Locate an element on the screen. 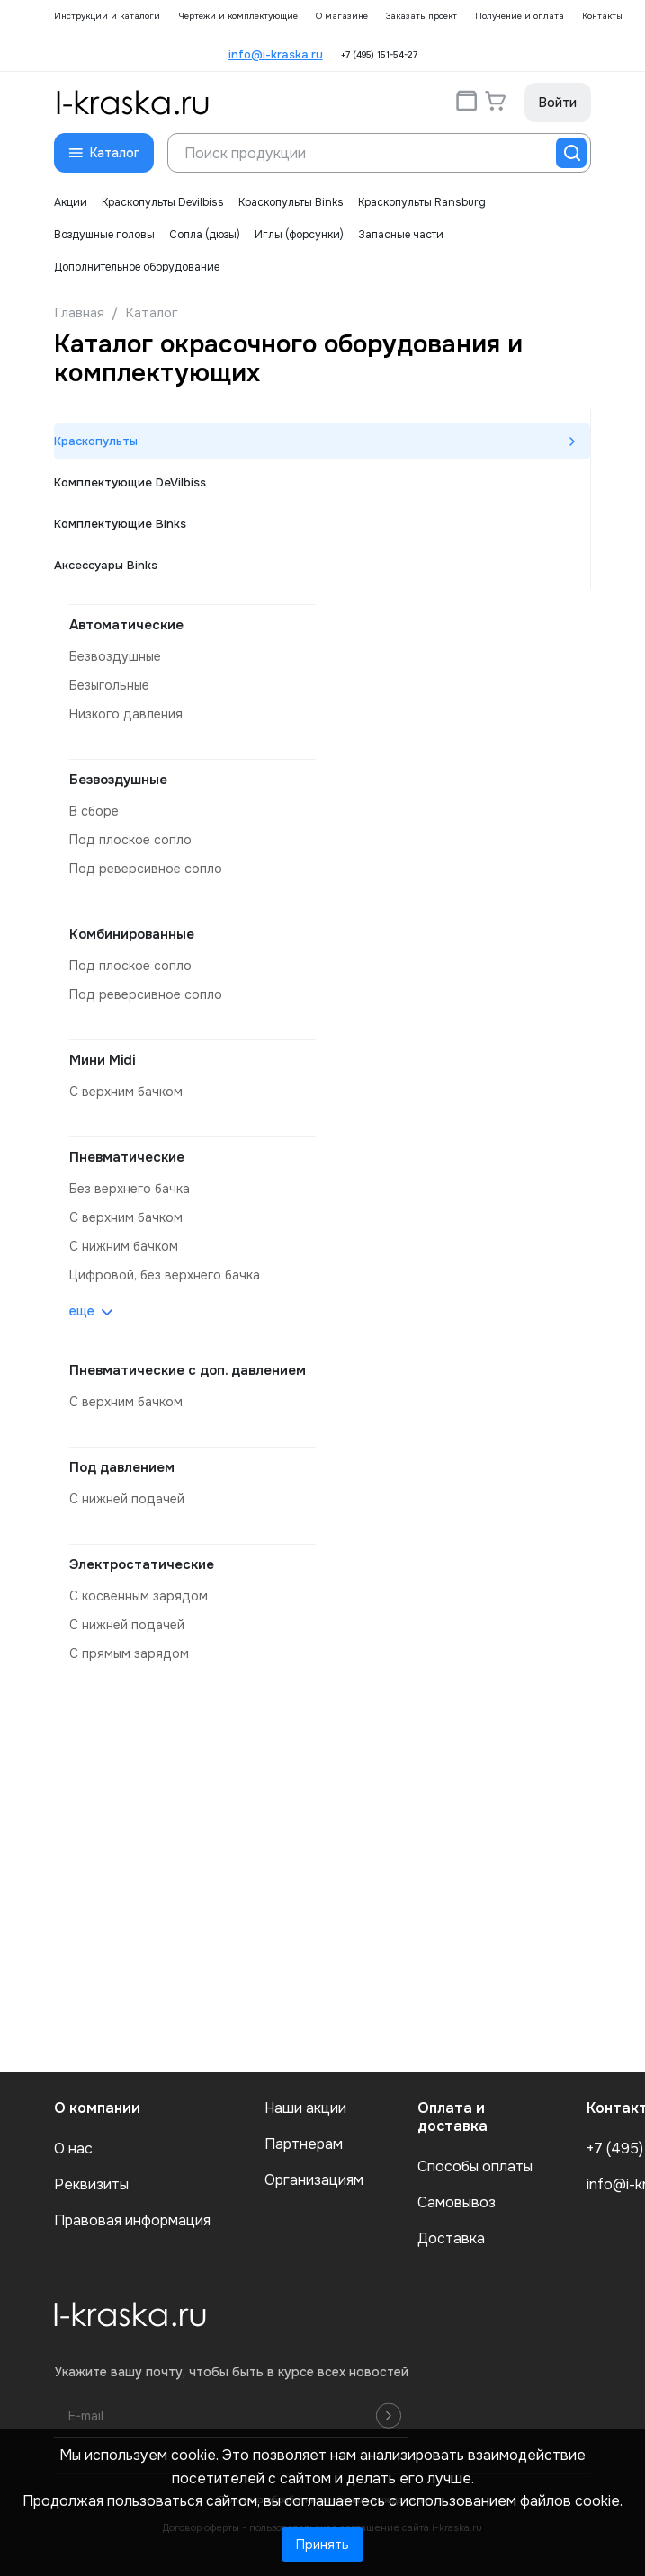 The height and width of the screenshot is (2576, 645). Способы оплаты is located at coordinates (475, 2167).